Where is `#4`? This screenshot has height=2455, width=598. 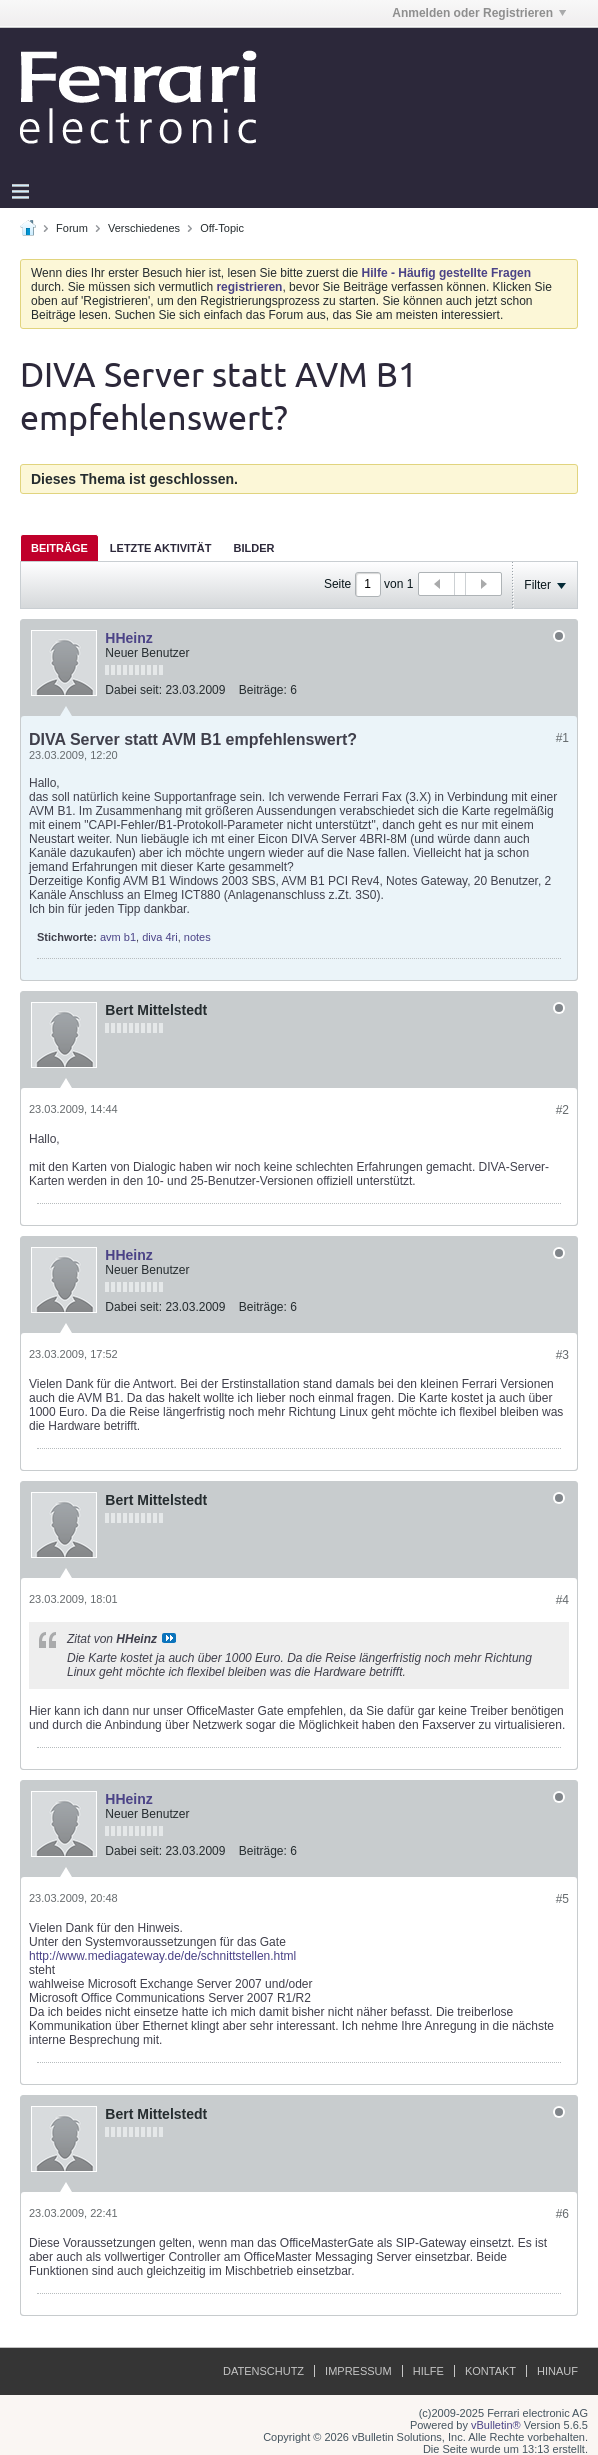 #4 is located at coordinates (562, 1600).